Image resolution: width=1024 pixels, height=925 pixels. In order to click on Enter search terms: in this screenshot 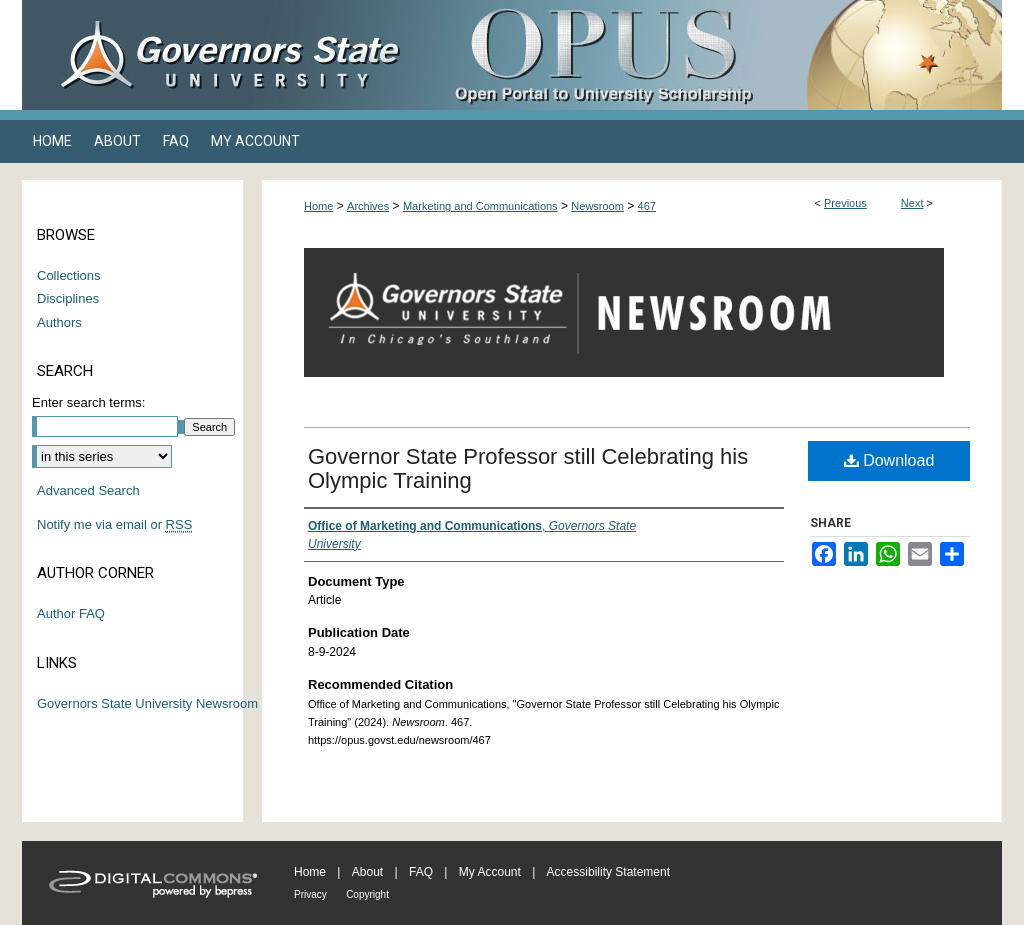, I will do `click(88, 402)`.